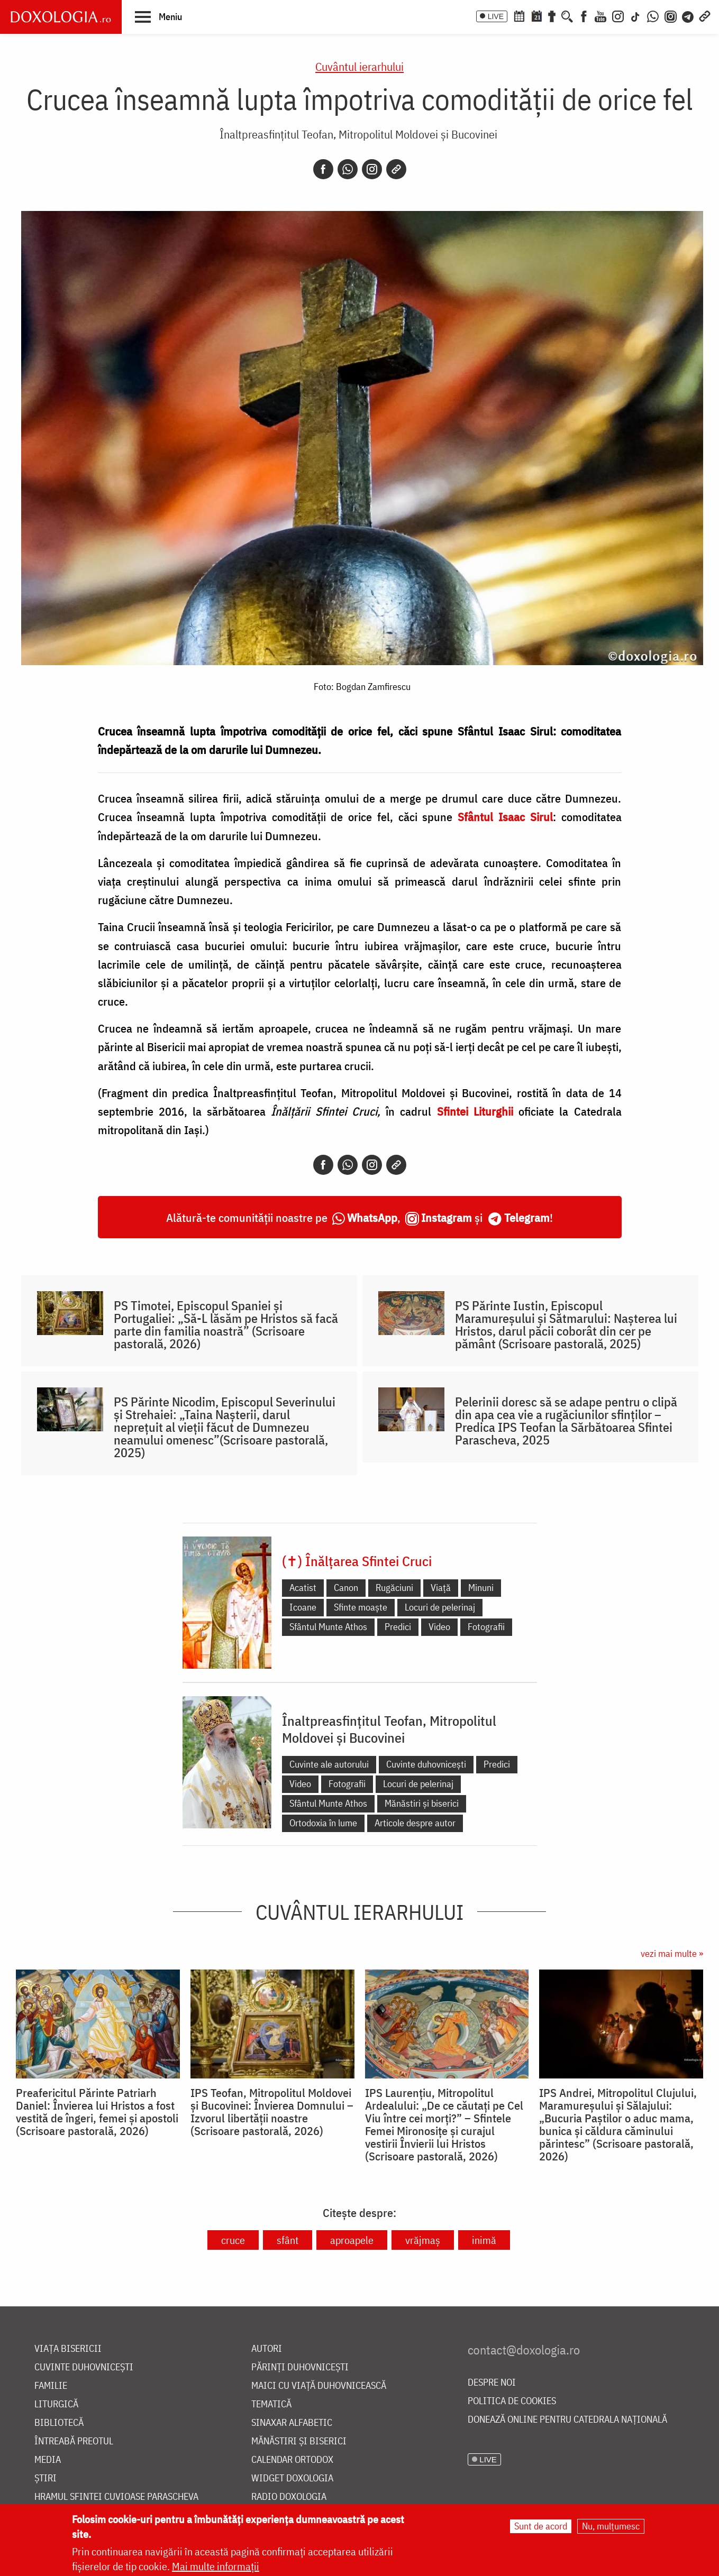 The image size is (719, 2576). Describe the element at coordinates (50, 2385) in the screenshot. I see `Familie` at that location.